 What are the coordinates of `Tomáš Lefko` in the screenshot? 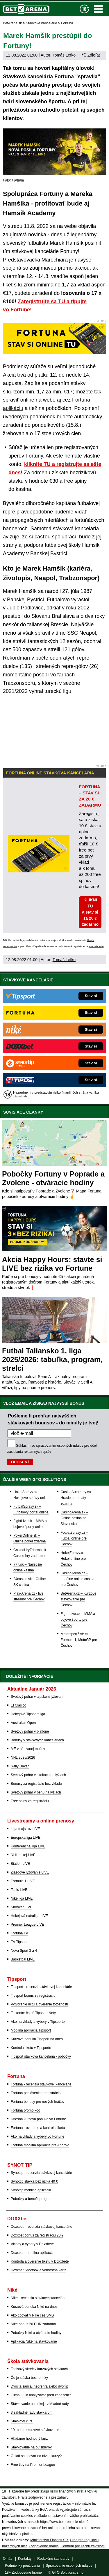 It's located at (64, 55).